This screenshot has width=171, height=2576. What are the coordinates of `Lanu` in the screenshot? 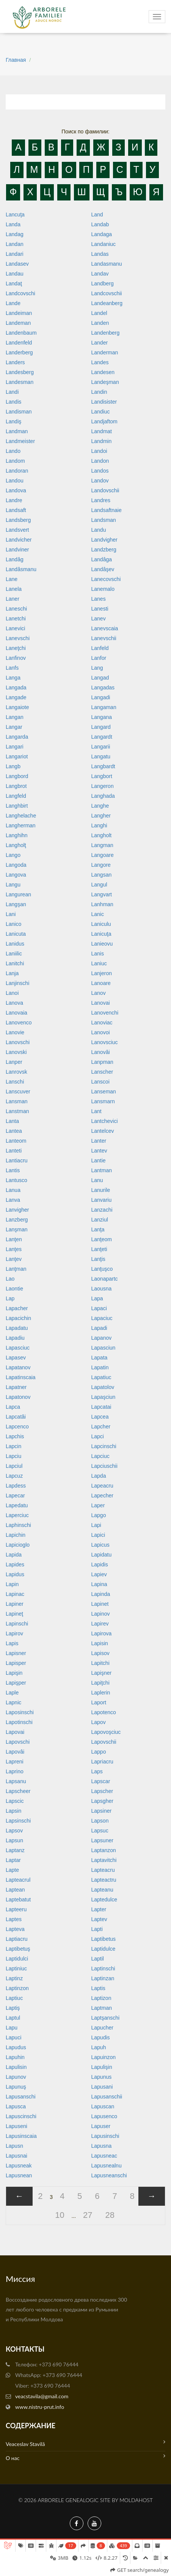 It's located at (97, 1180).